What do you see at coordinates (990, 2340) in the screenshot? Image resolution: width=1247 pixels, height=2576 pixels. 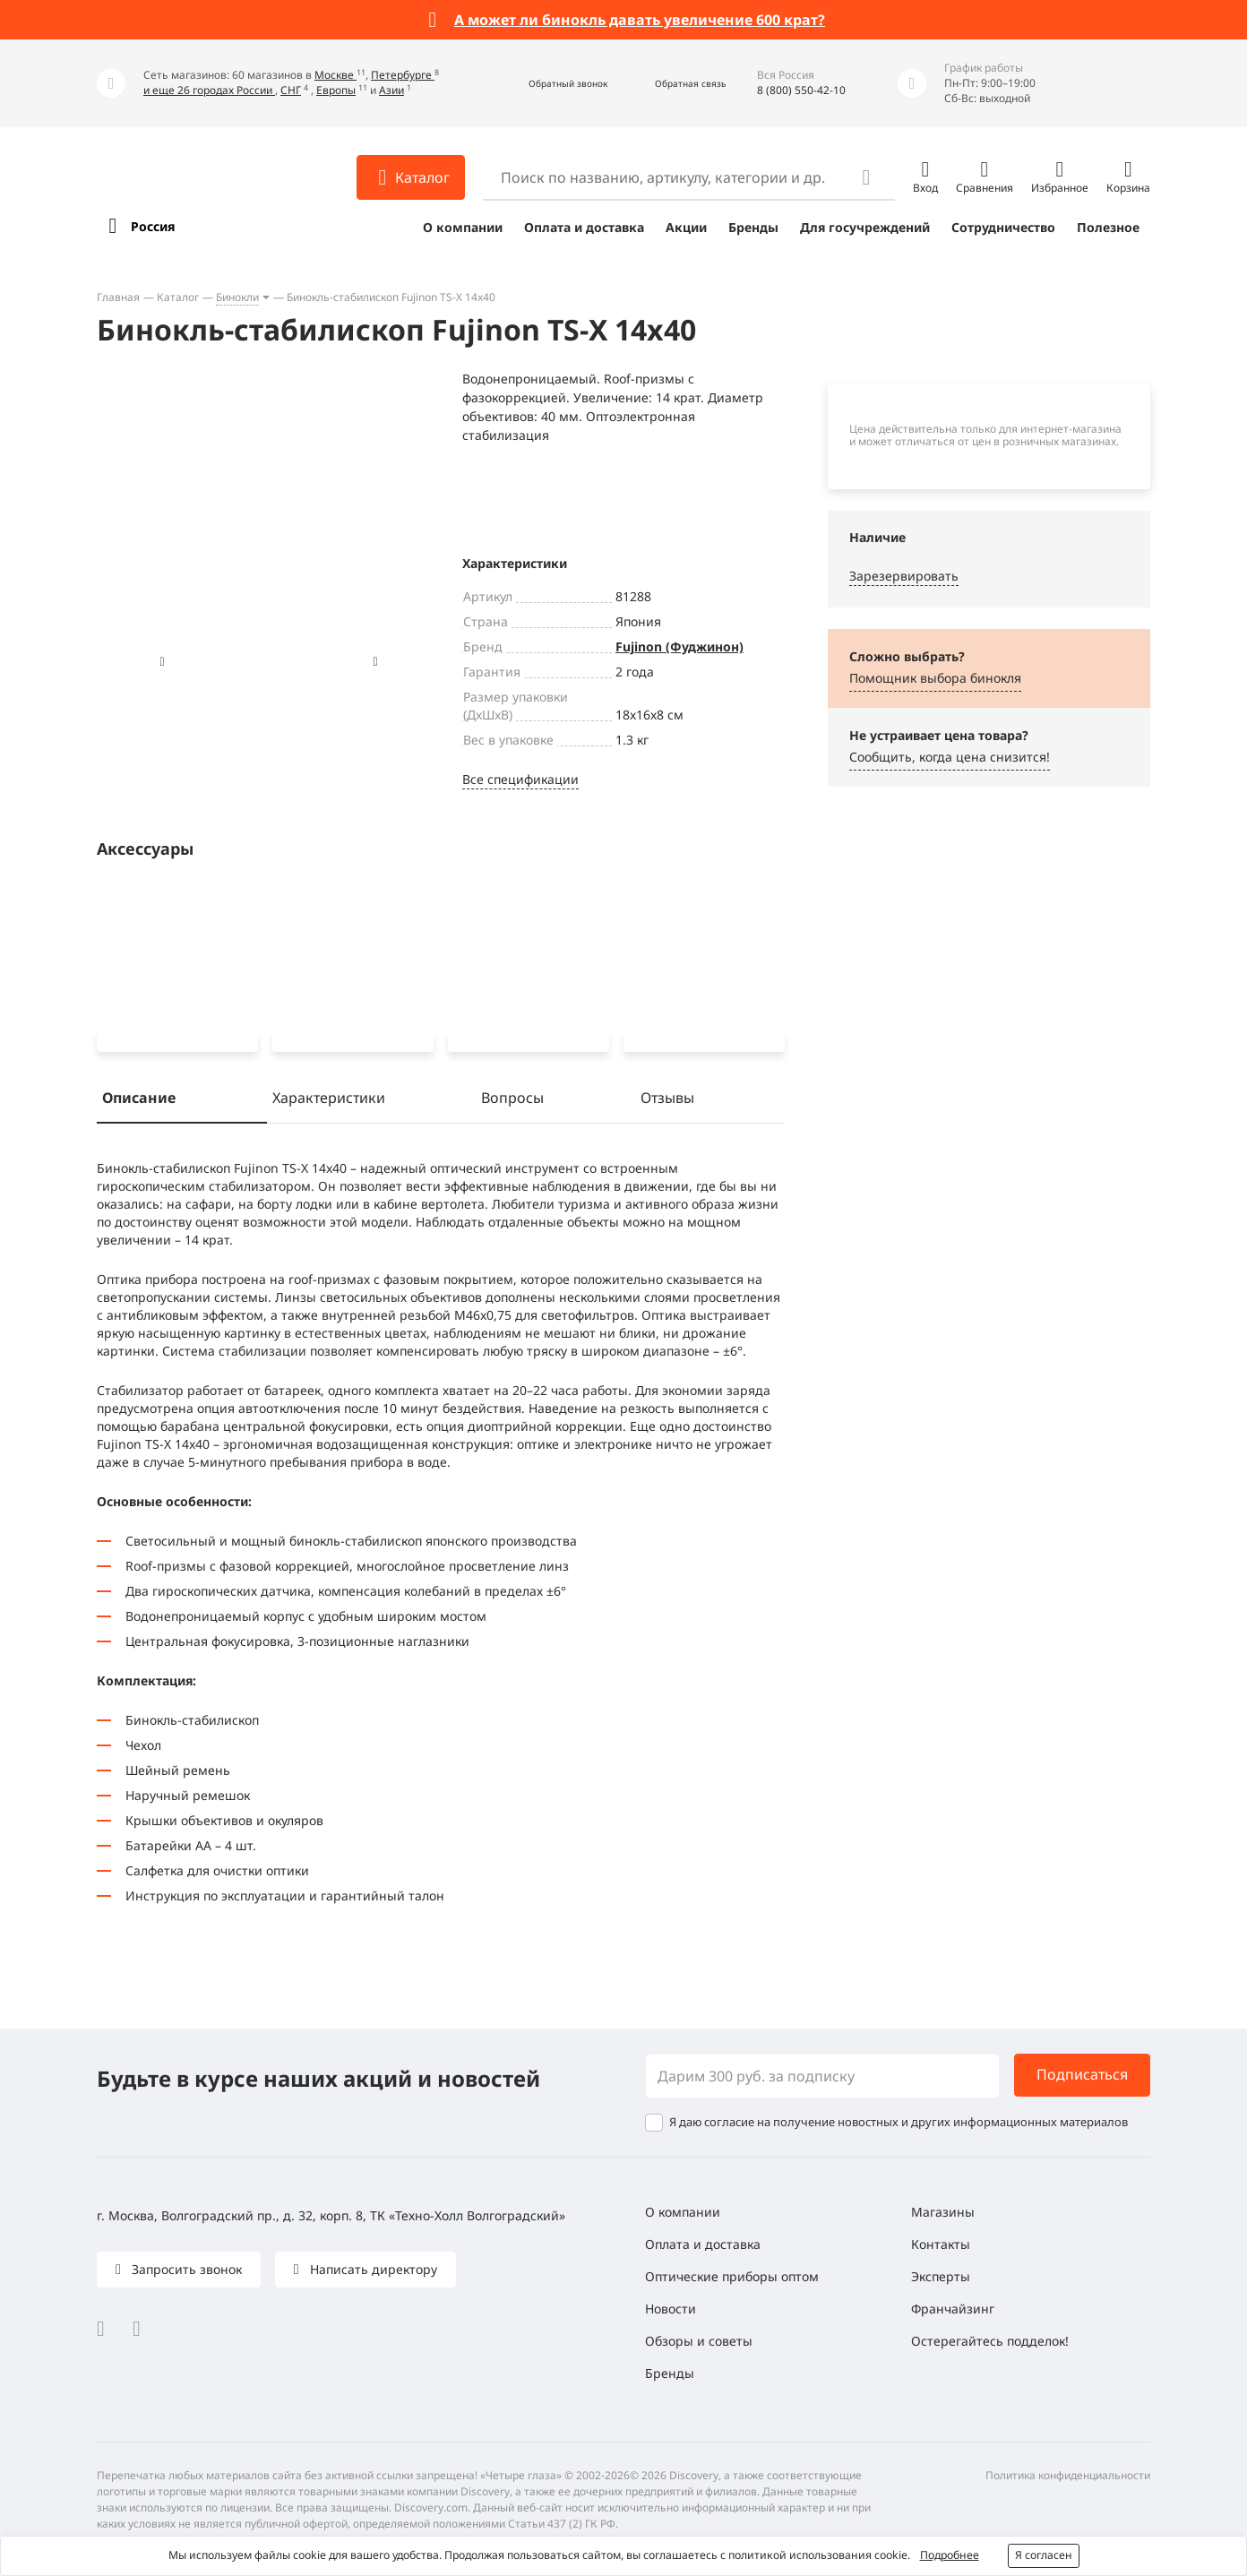 I see `Остерегайтесь подделок!` at bounding box center [990, 2340].